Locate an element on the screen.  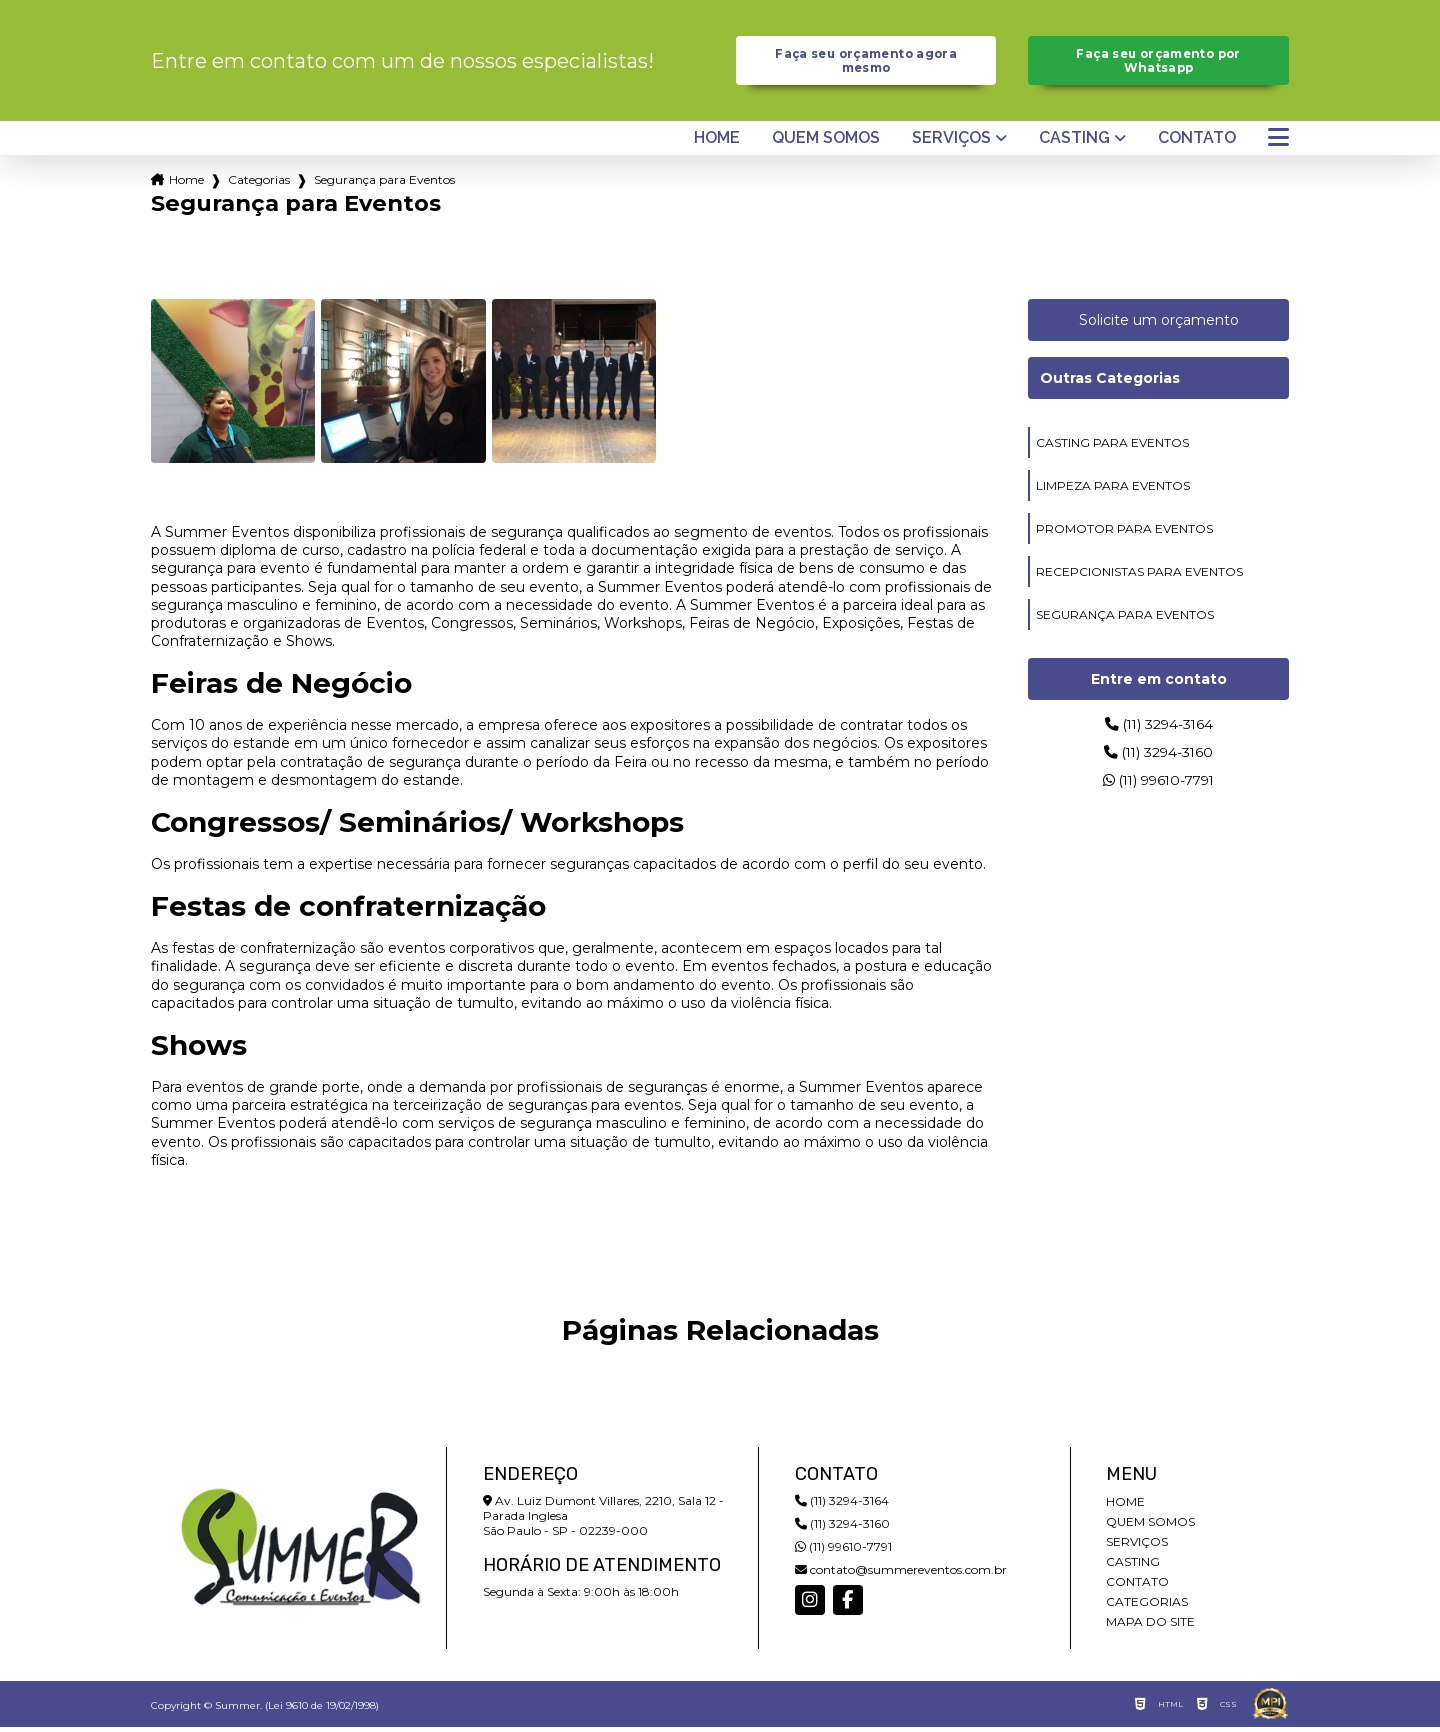
segurança para eventos is located at coordinates (1125, 619).